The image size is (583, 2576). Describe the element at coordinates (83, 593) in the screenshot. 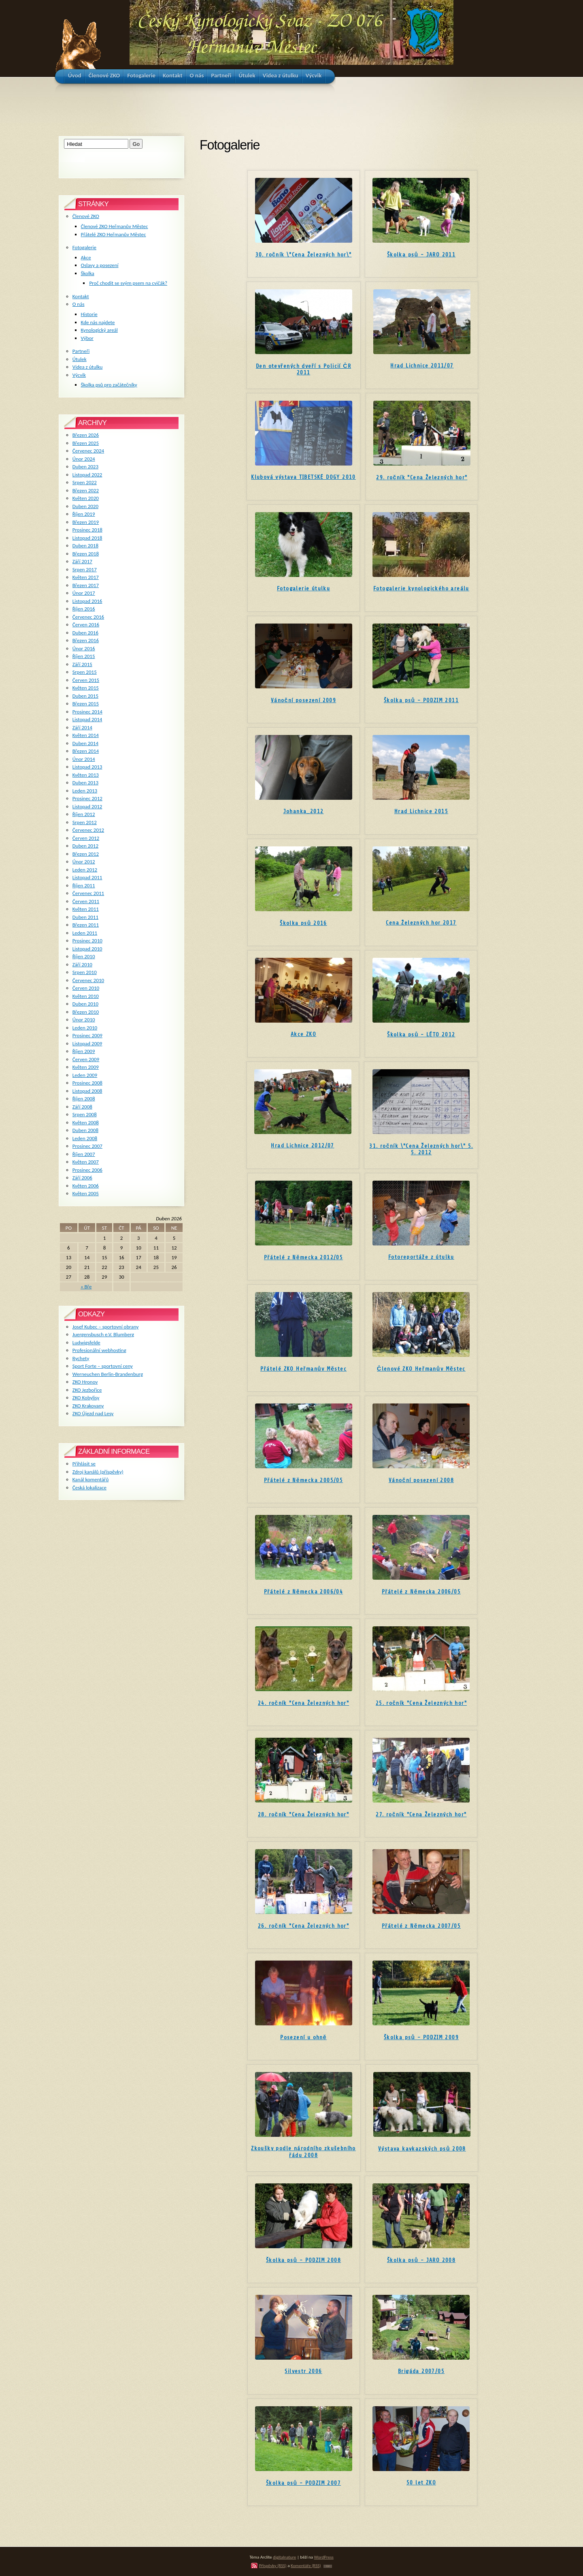

I see `Únor 2017` at that location.